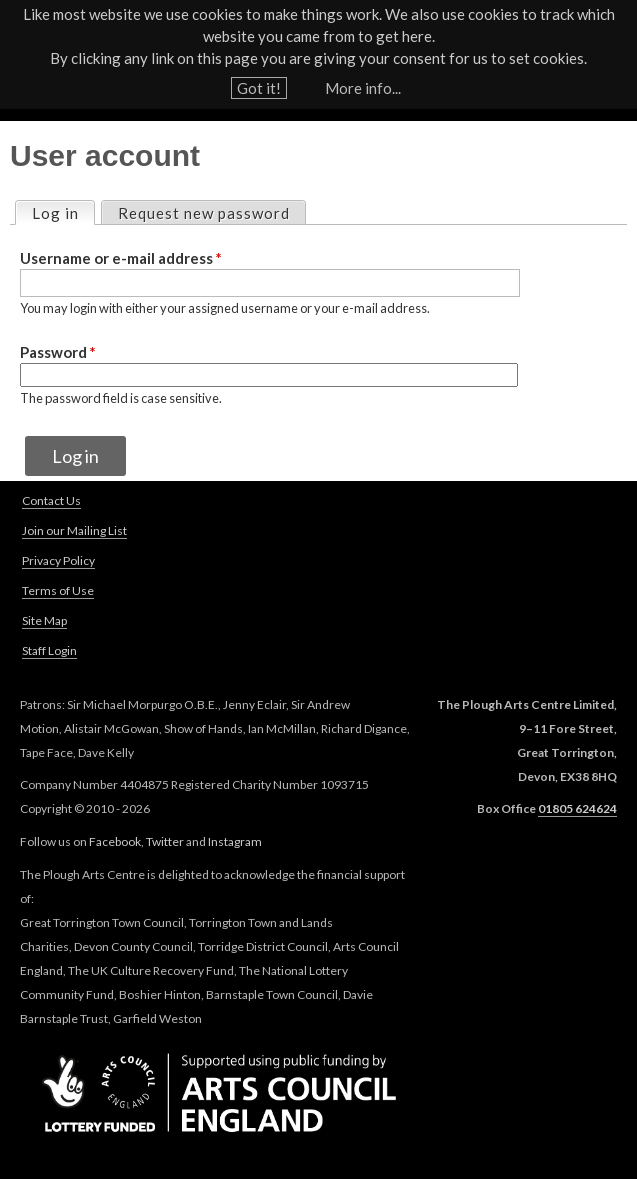  I want to click on Site Map, so click(44, 620).